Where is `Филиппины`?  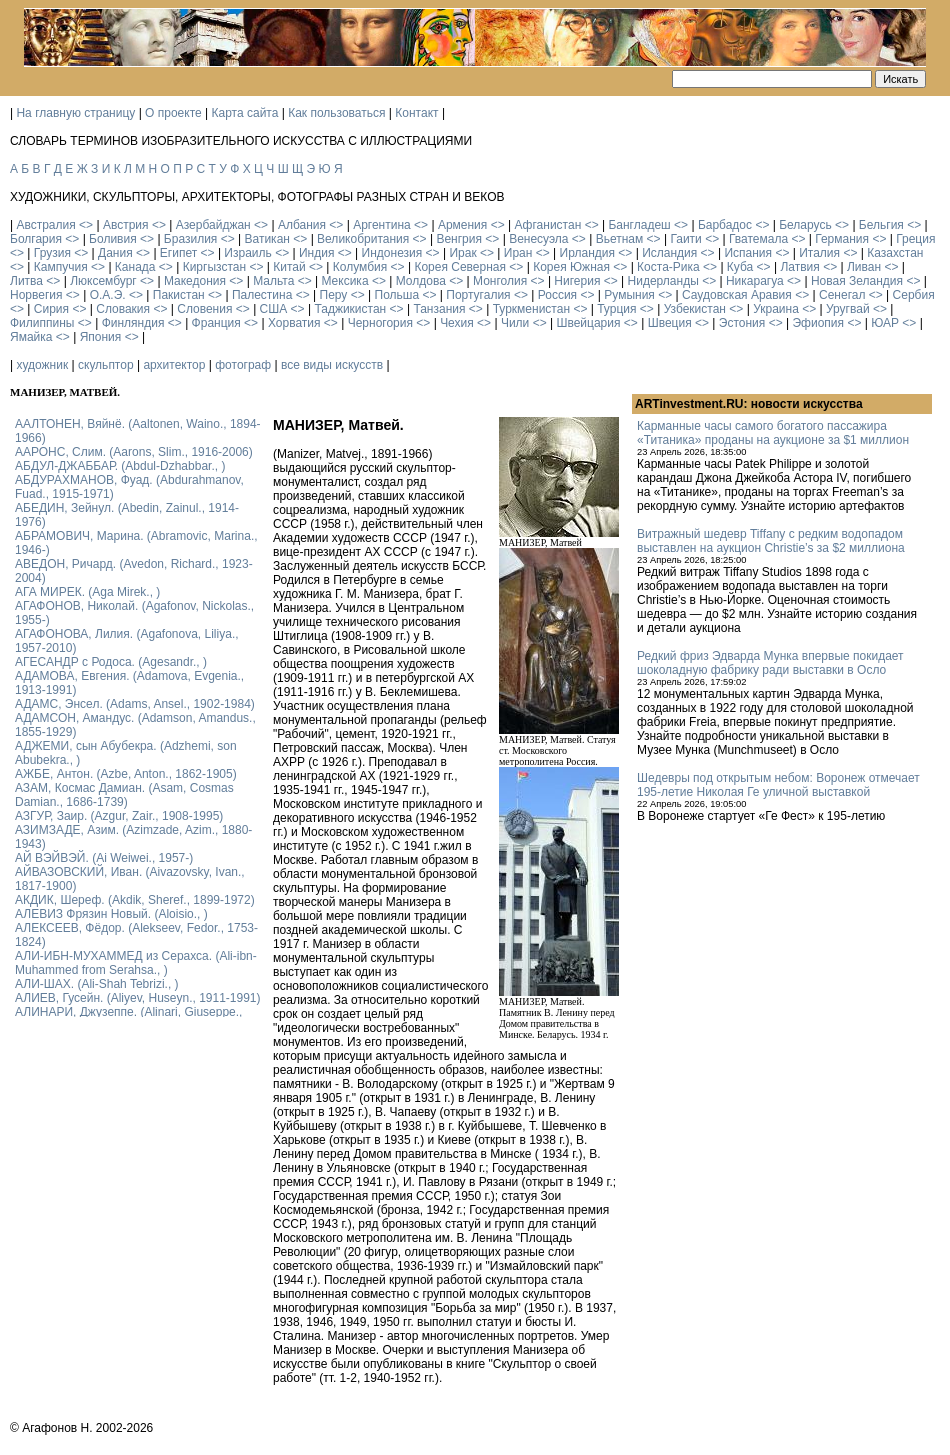
Филиппины is located at coordinates (42, 323).